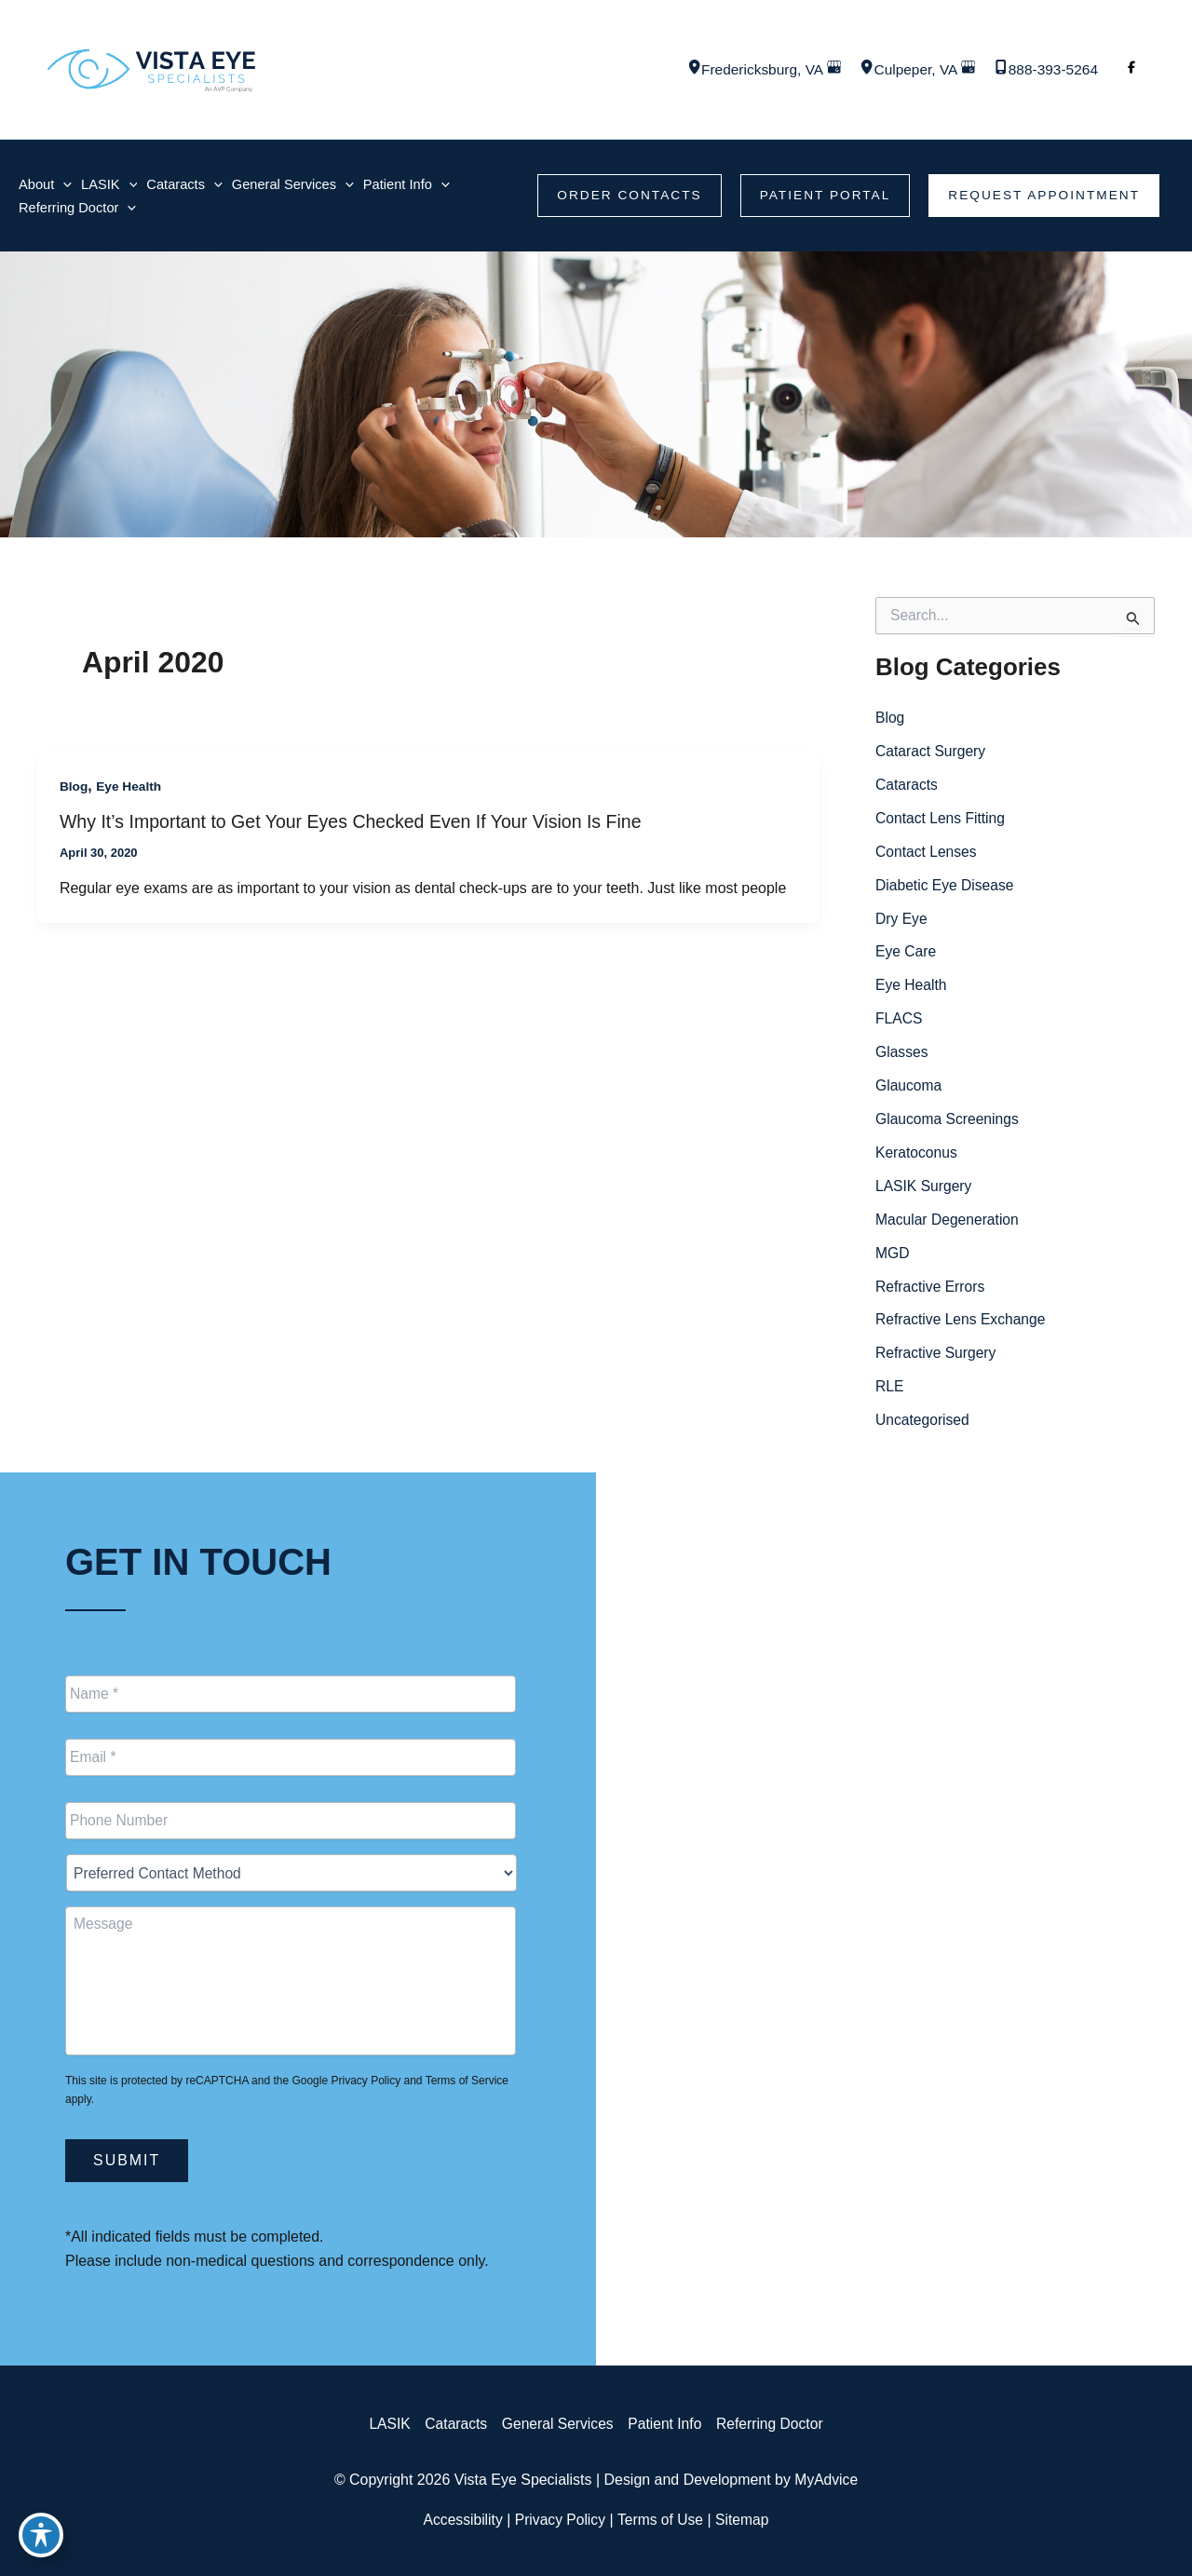 The height and width of the screenshot is (2576, 1192). I want to click on Diabetic Eye Disease, so click(946, 887).